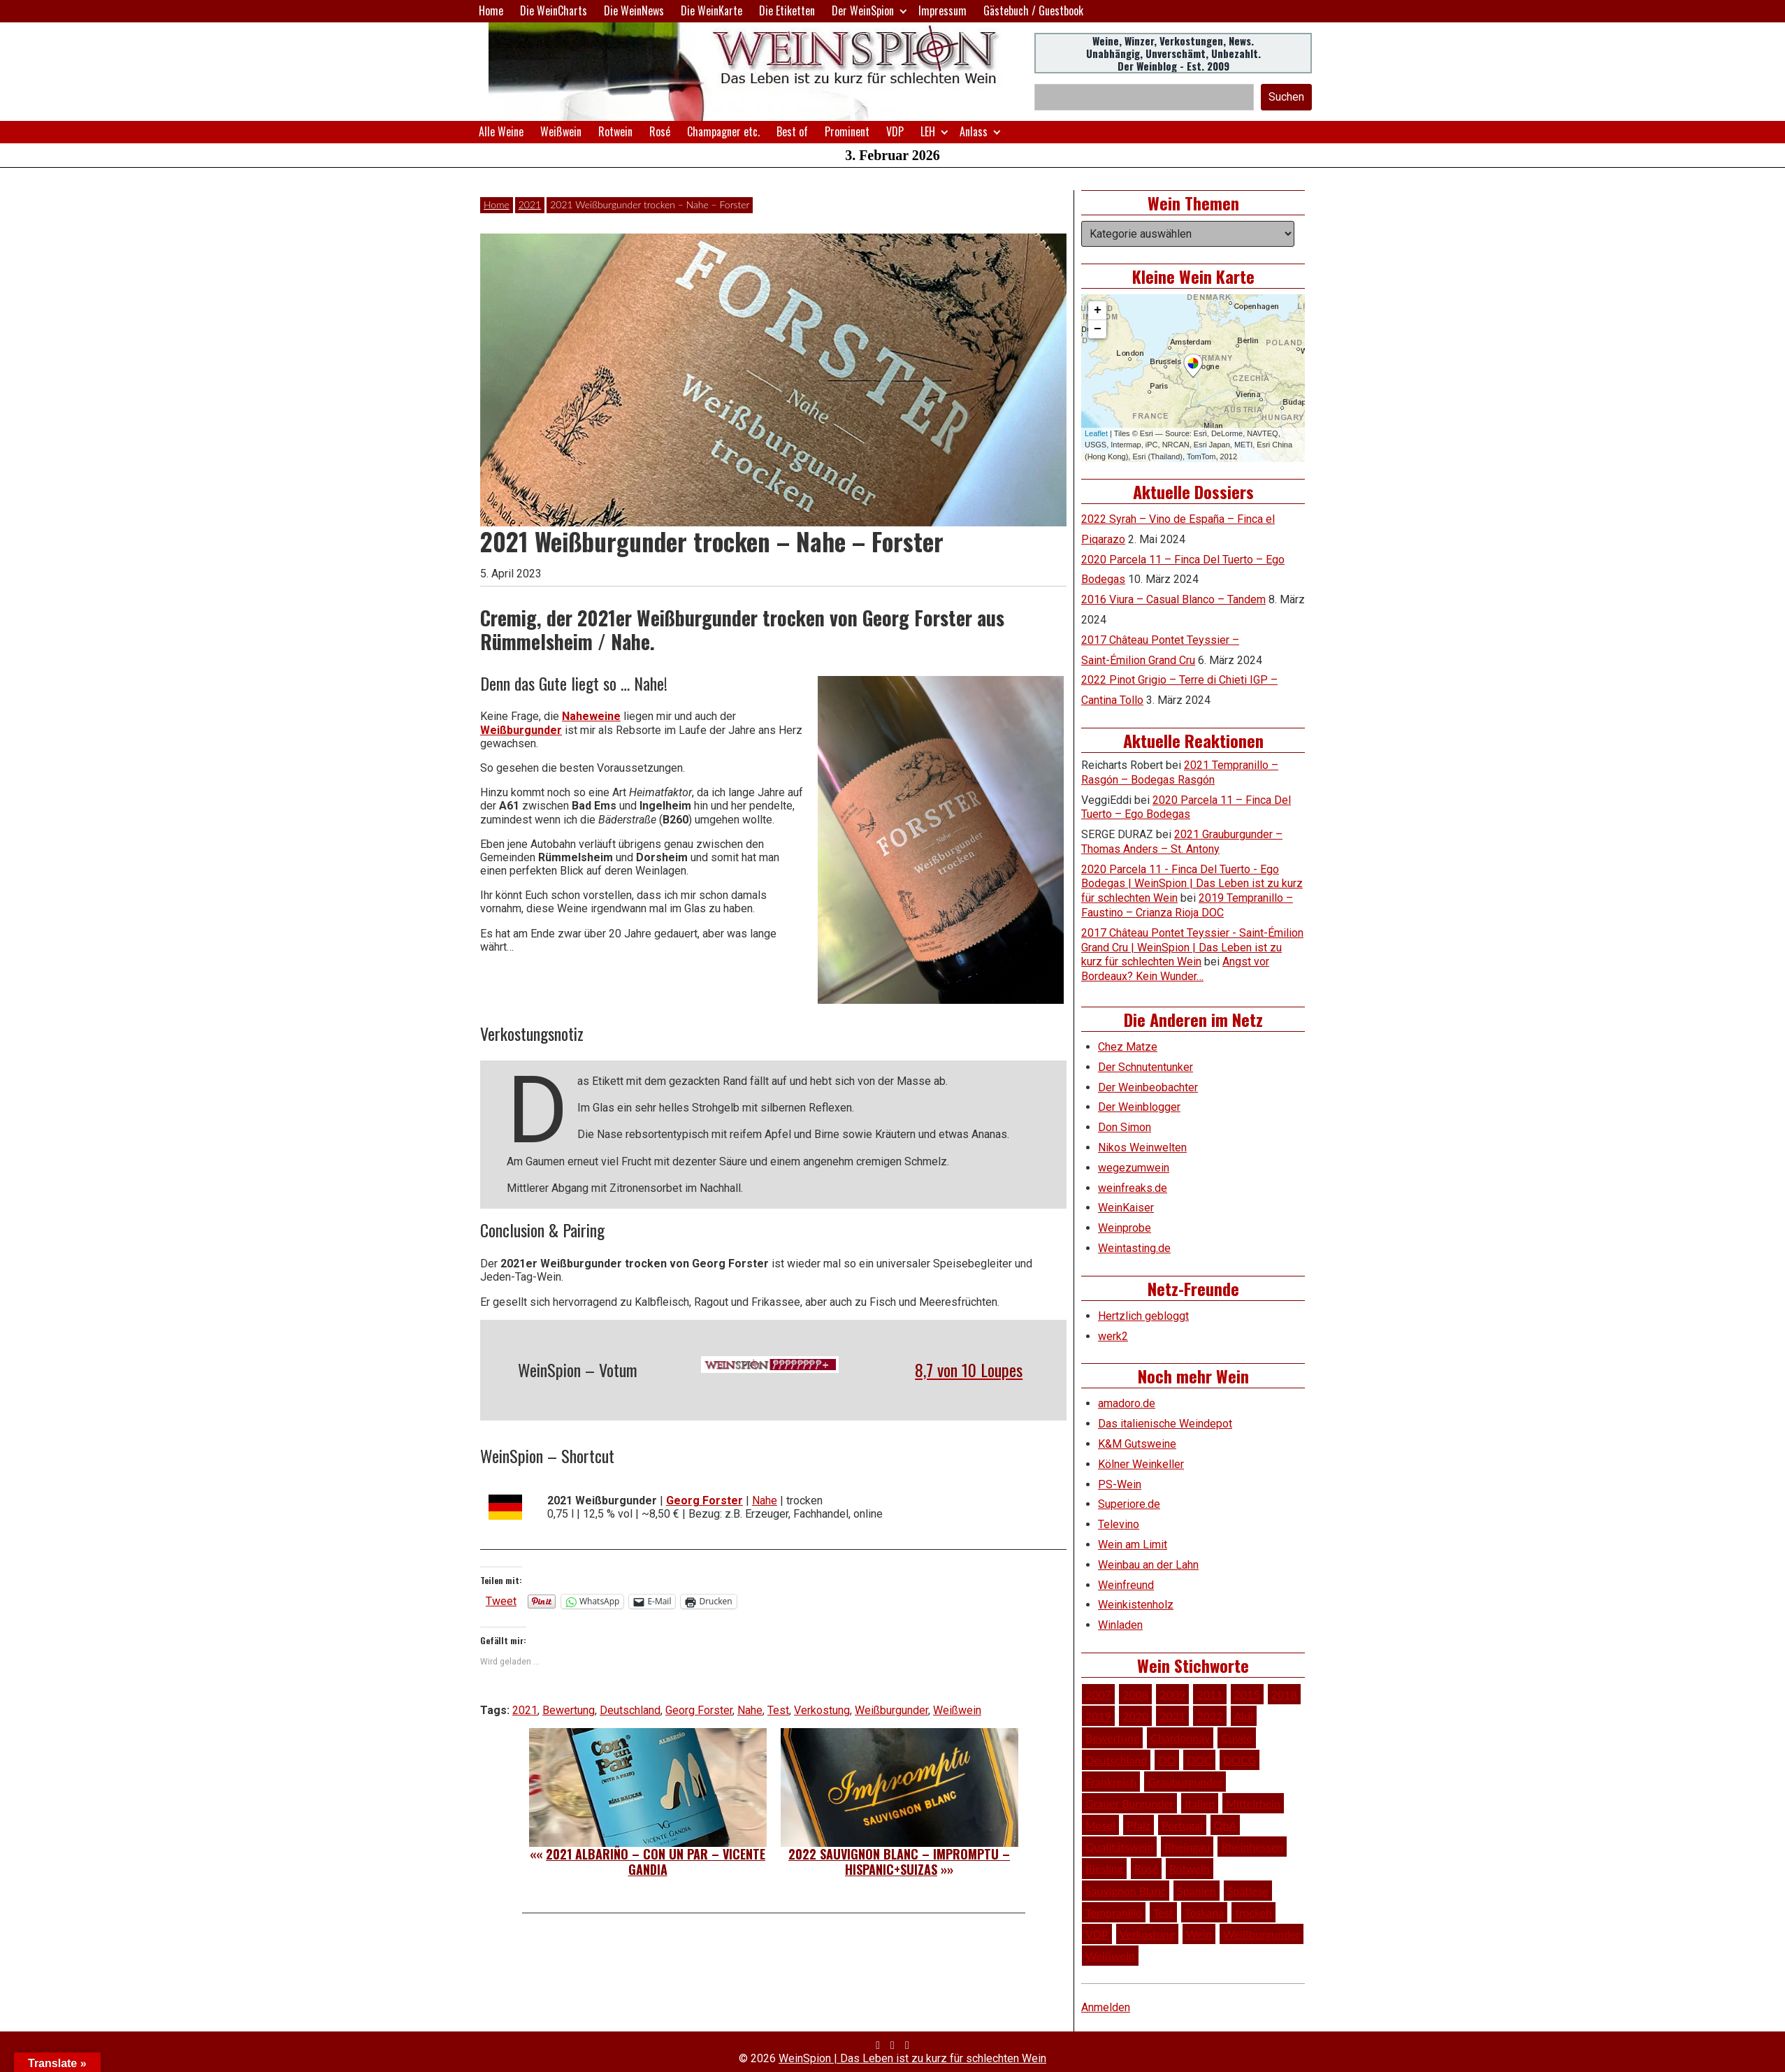  Describe the element at coordinates (1148, 1087) in the screenshot. I see `Der Weinbeobachter` at that location.